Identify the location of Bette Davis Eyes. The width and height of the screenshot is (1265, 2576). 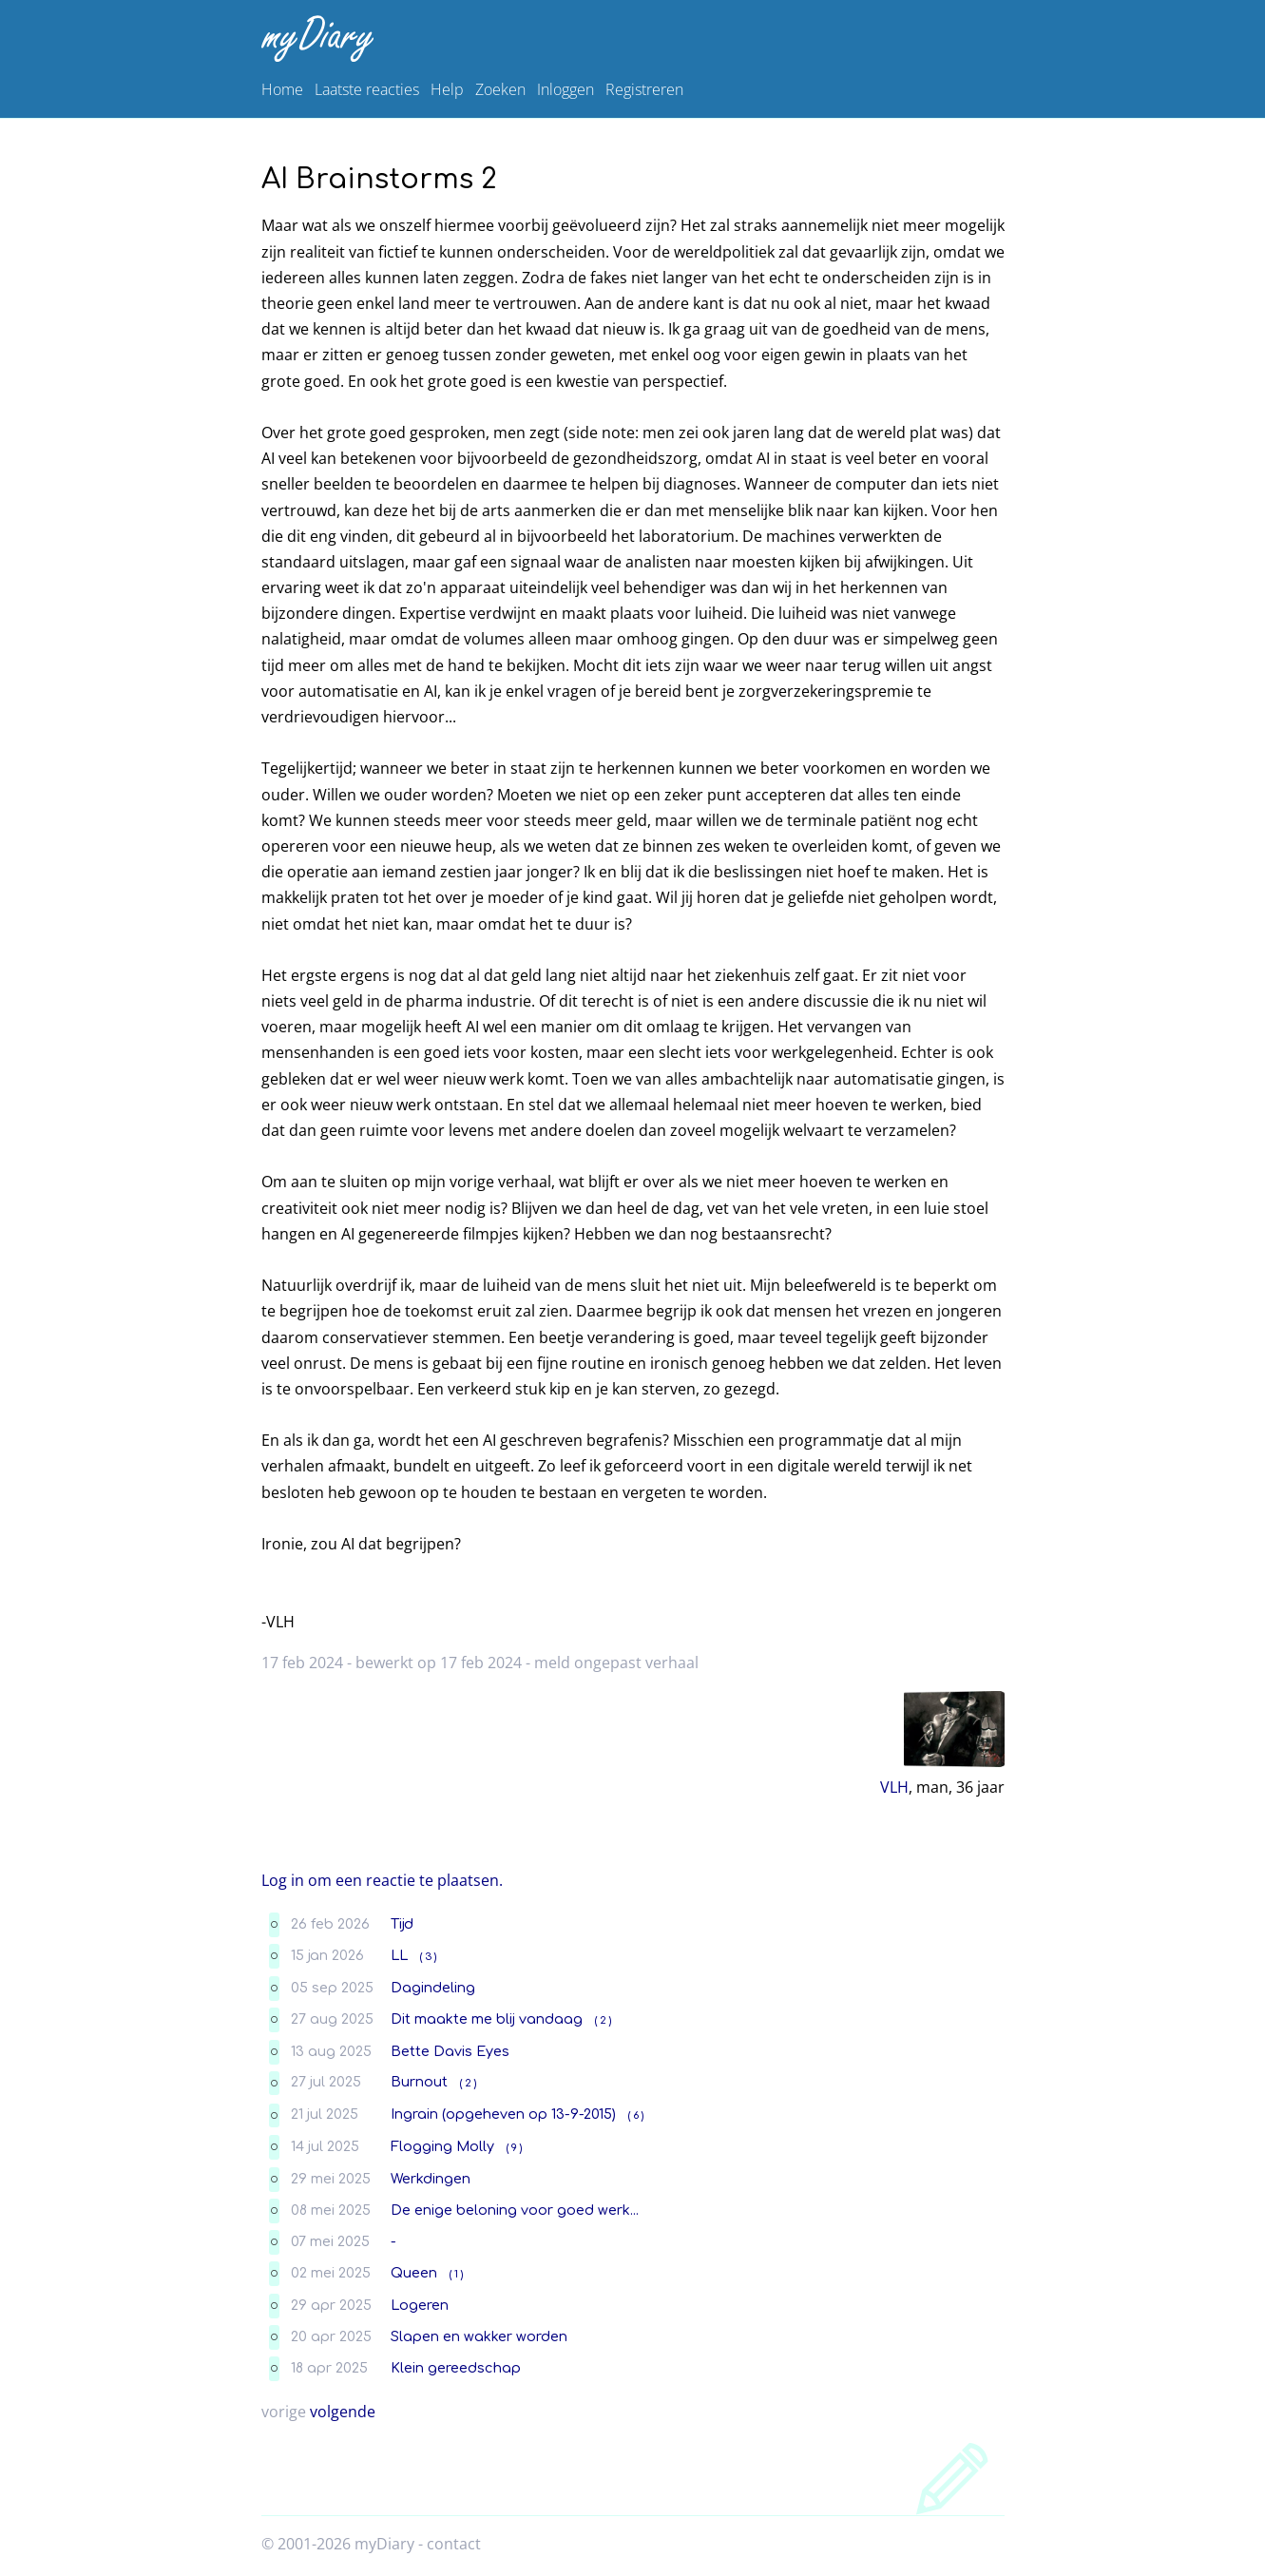
(450, 2051).